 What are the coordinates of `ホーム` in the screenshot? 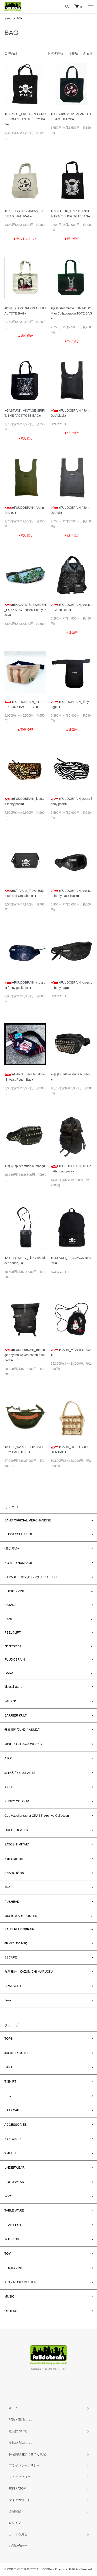 It's located at (7, 18).